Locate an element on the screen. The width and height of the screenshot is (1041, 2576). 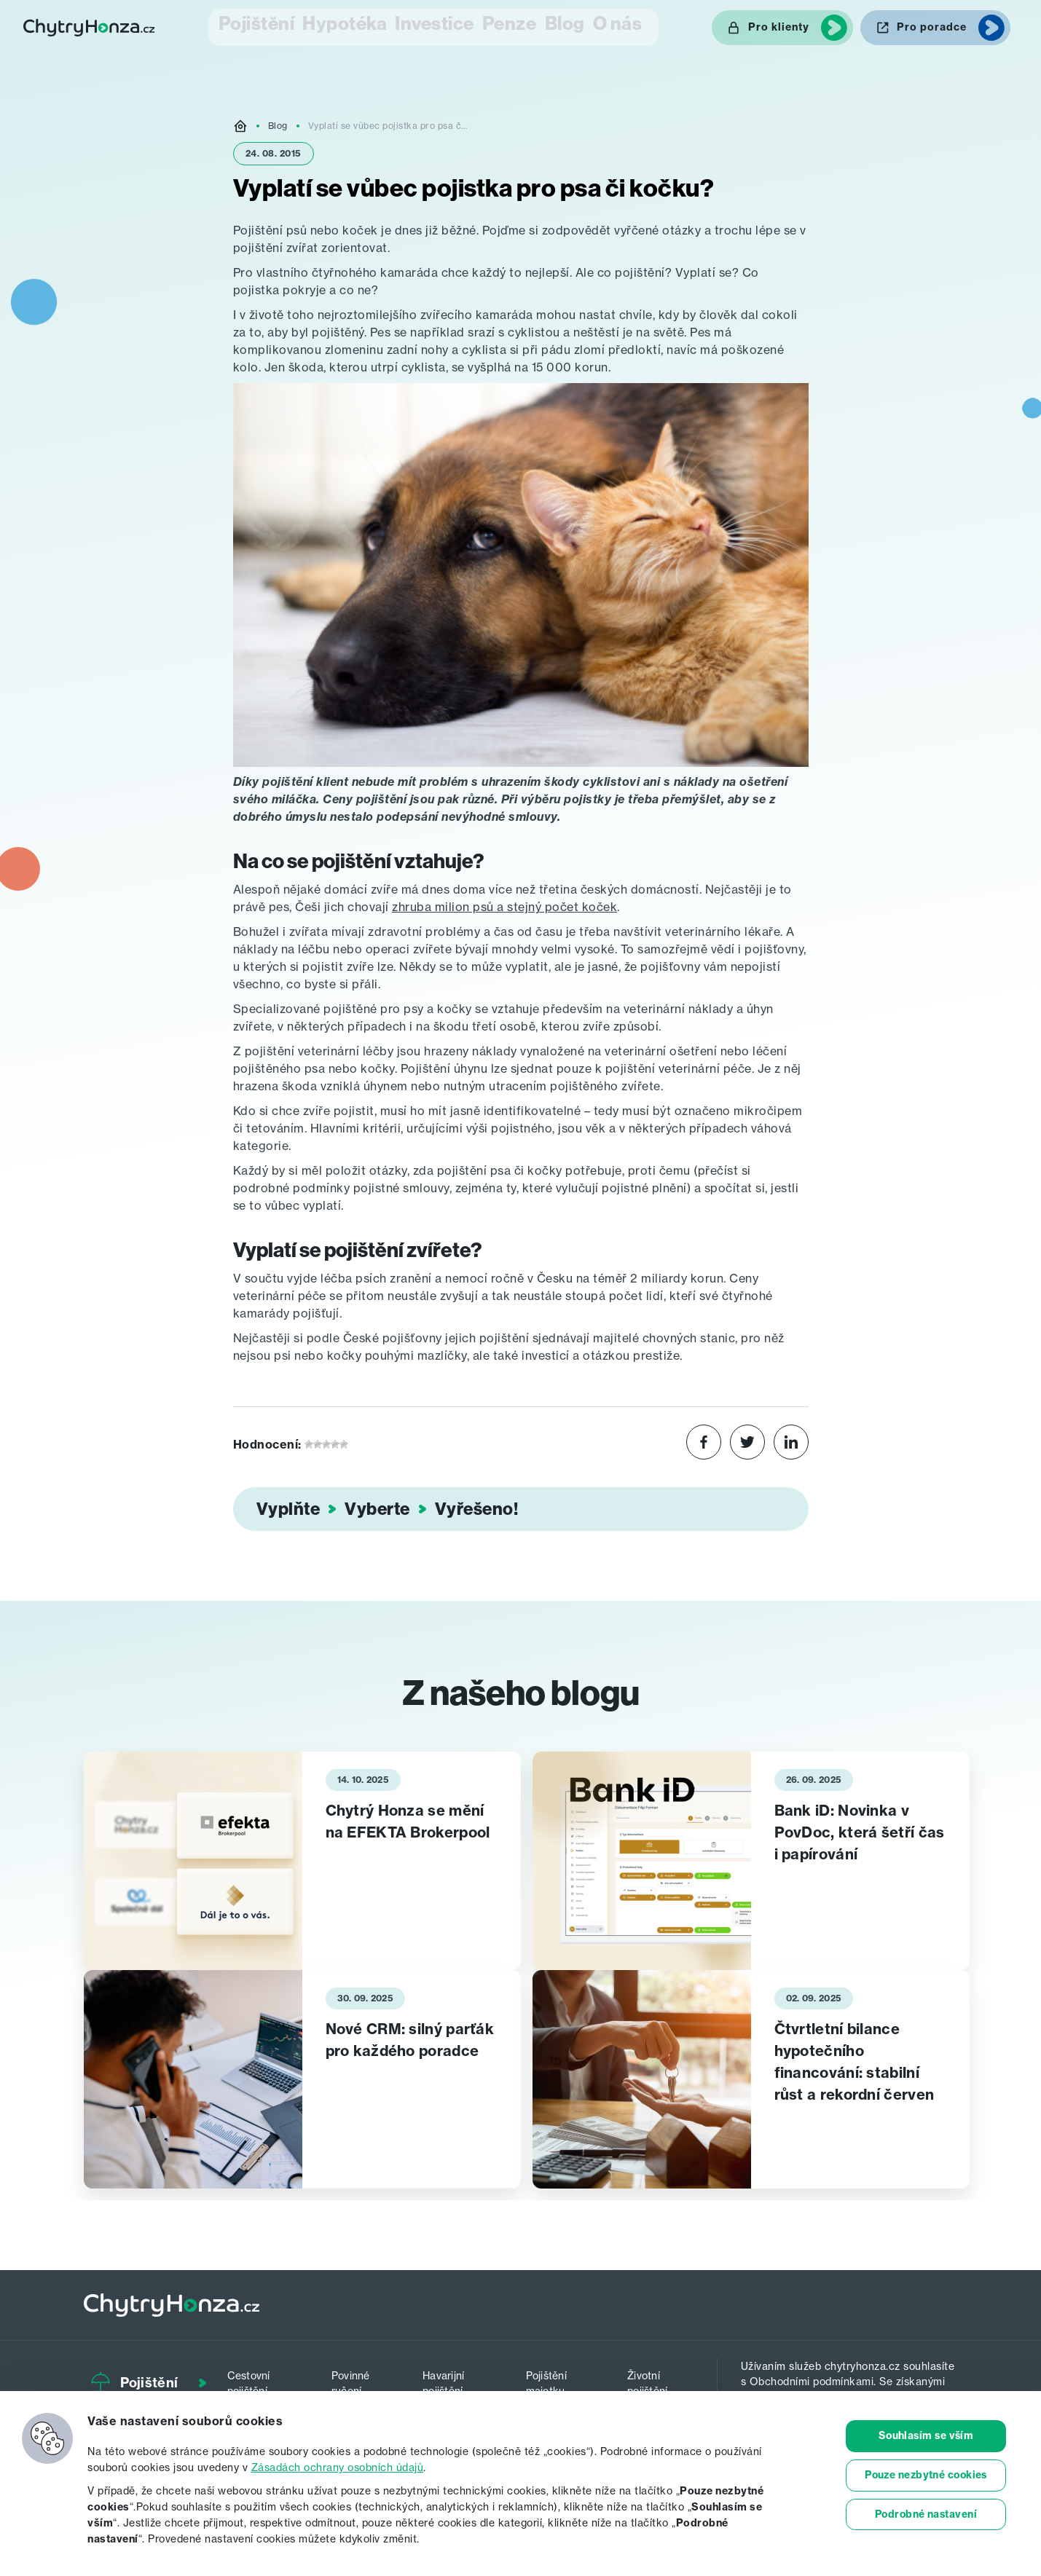
Pojištění majetku is located at coordinates (555, 2378).